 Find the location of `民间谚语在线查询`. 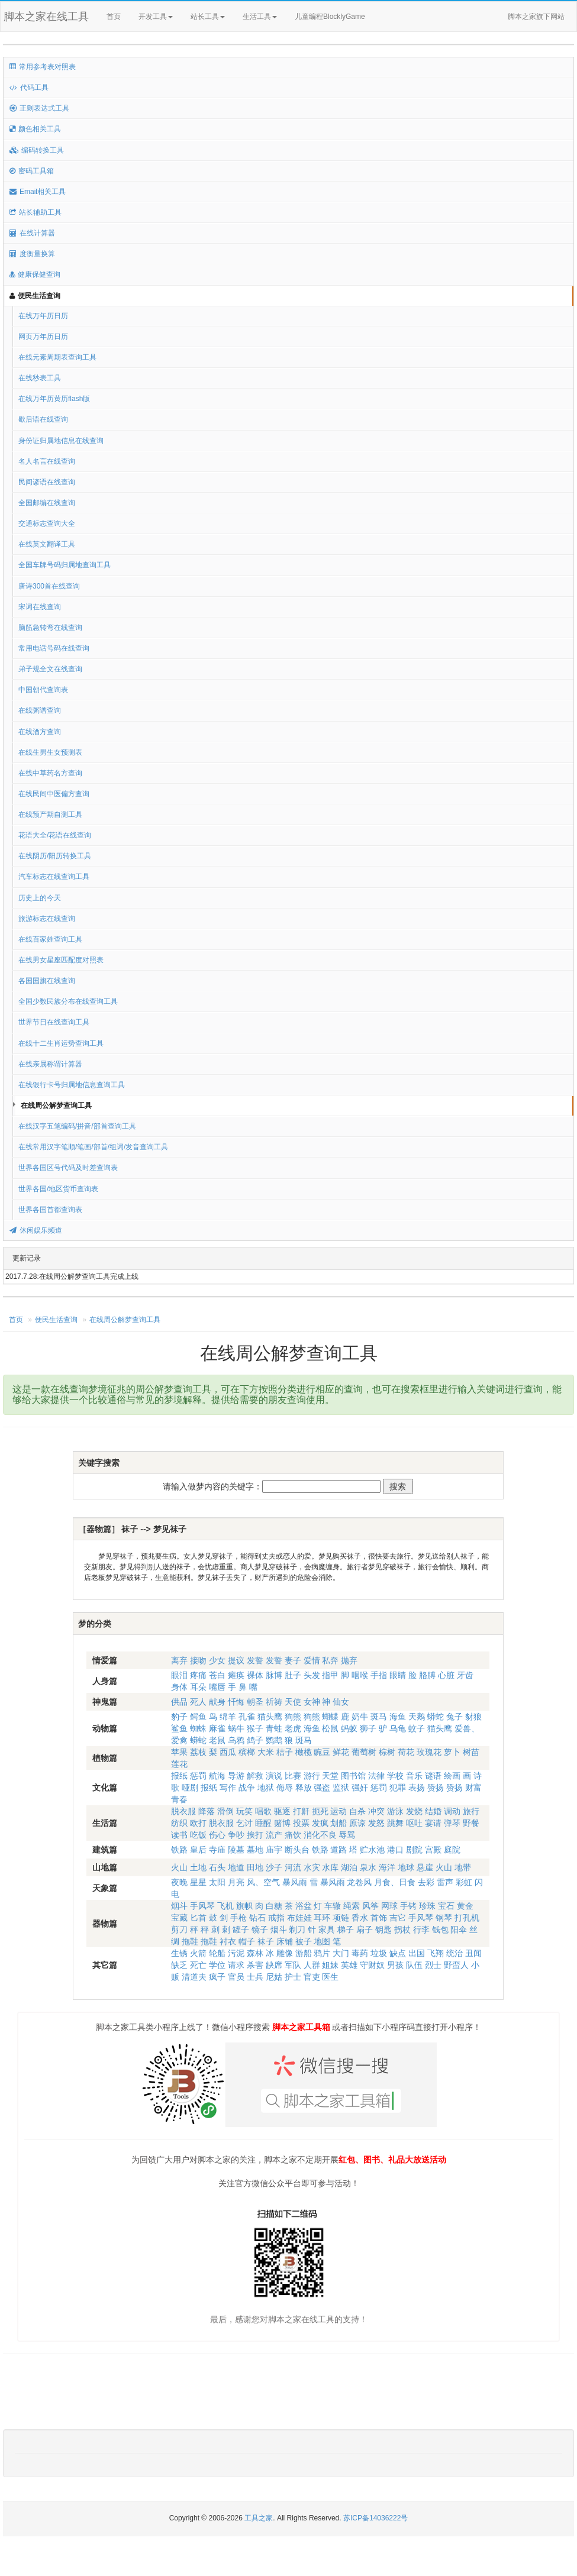

民间谚语在线查询 is located at coordinates (46, 482).